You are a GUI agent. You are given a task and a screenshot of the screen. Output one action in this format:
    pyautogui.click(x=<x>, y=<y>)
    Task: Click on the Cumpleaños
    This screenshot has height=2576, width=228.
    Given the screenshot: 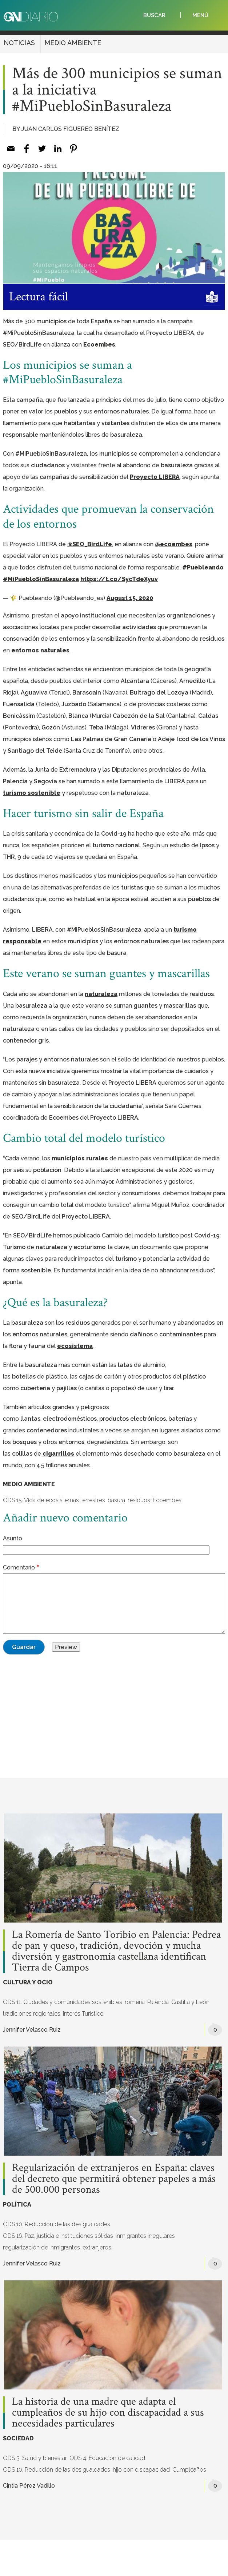 What is the action you would take?
    pyautogui.click(x=189, y=2469)
    